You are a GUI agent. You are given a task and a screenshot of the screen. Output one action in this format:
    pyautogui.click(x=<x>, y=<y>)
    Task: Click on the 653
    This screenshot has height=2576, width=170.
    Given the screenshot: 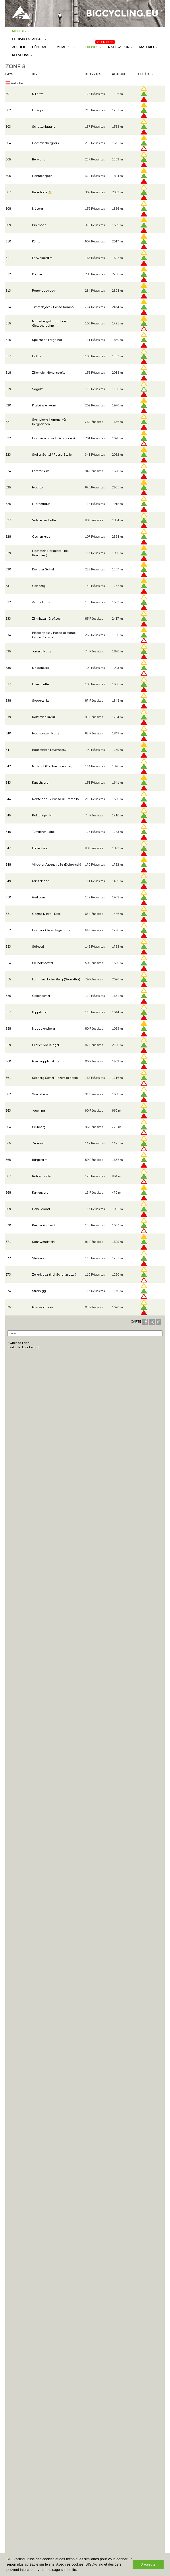 What is the action you would take?
    pyautogui.click(x=8, y=946)
    